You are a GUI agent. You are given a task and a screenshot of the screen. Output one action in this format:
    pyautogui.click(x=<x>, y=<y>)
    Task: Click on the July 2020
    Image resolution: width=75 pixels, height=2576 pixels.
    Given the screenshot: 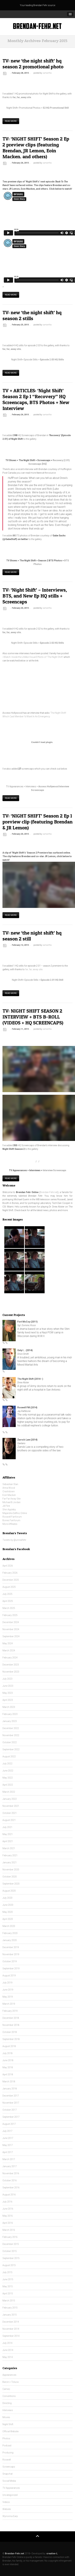 What is the action you would take?
    pyautogui.click(x=7, y=1898)
    